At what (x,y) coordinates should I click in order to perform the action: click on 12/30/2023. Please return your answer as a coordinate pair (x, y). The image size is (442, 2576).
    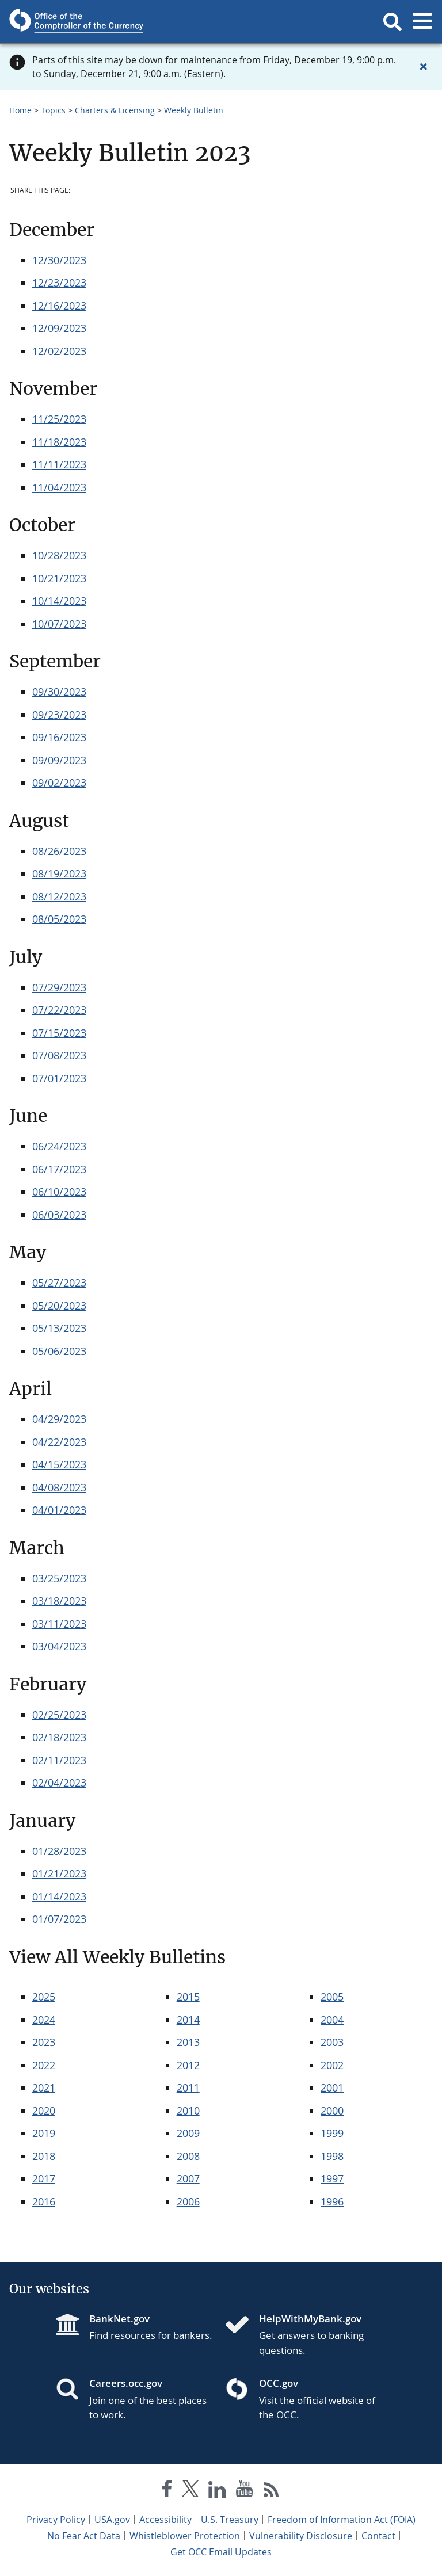
    Looking at the image, I should click on (59, 260).